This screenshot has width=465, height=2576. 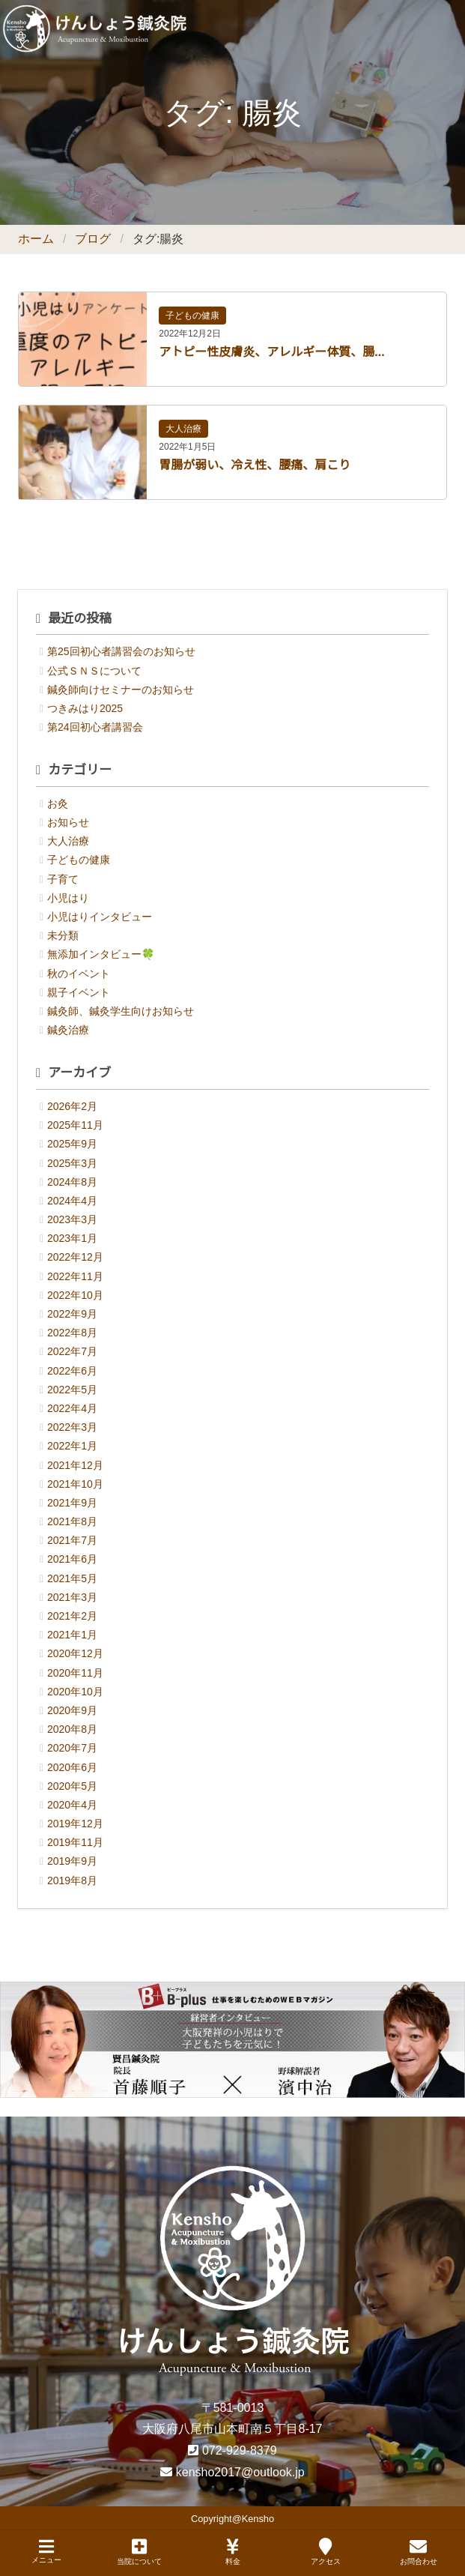 What do you see at coordinates (75, 1125) in the screenshot?
I see `2025年11月` at bounding box center [75, 1125].